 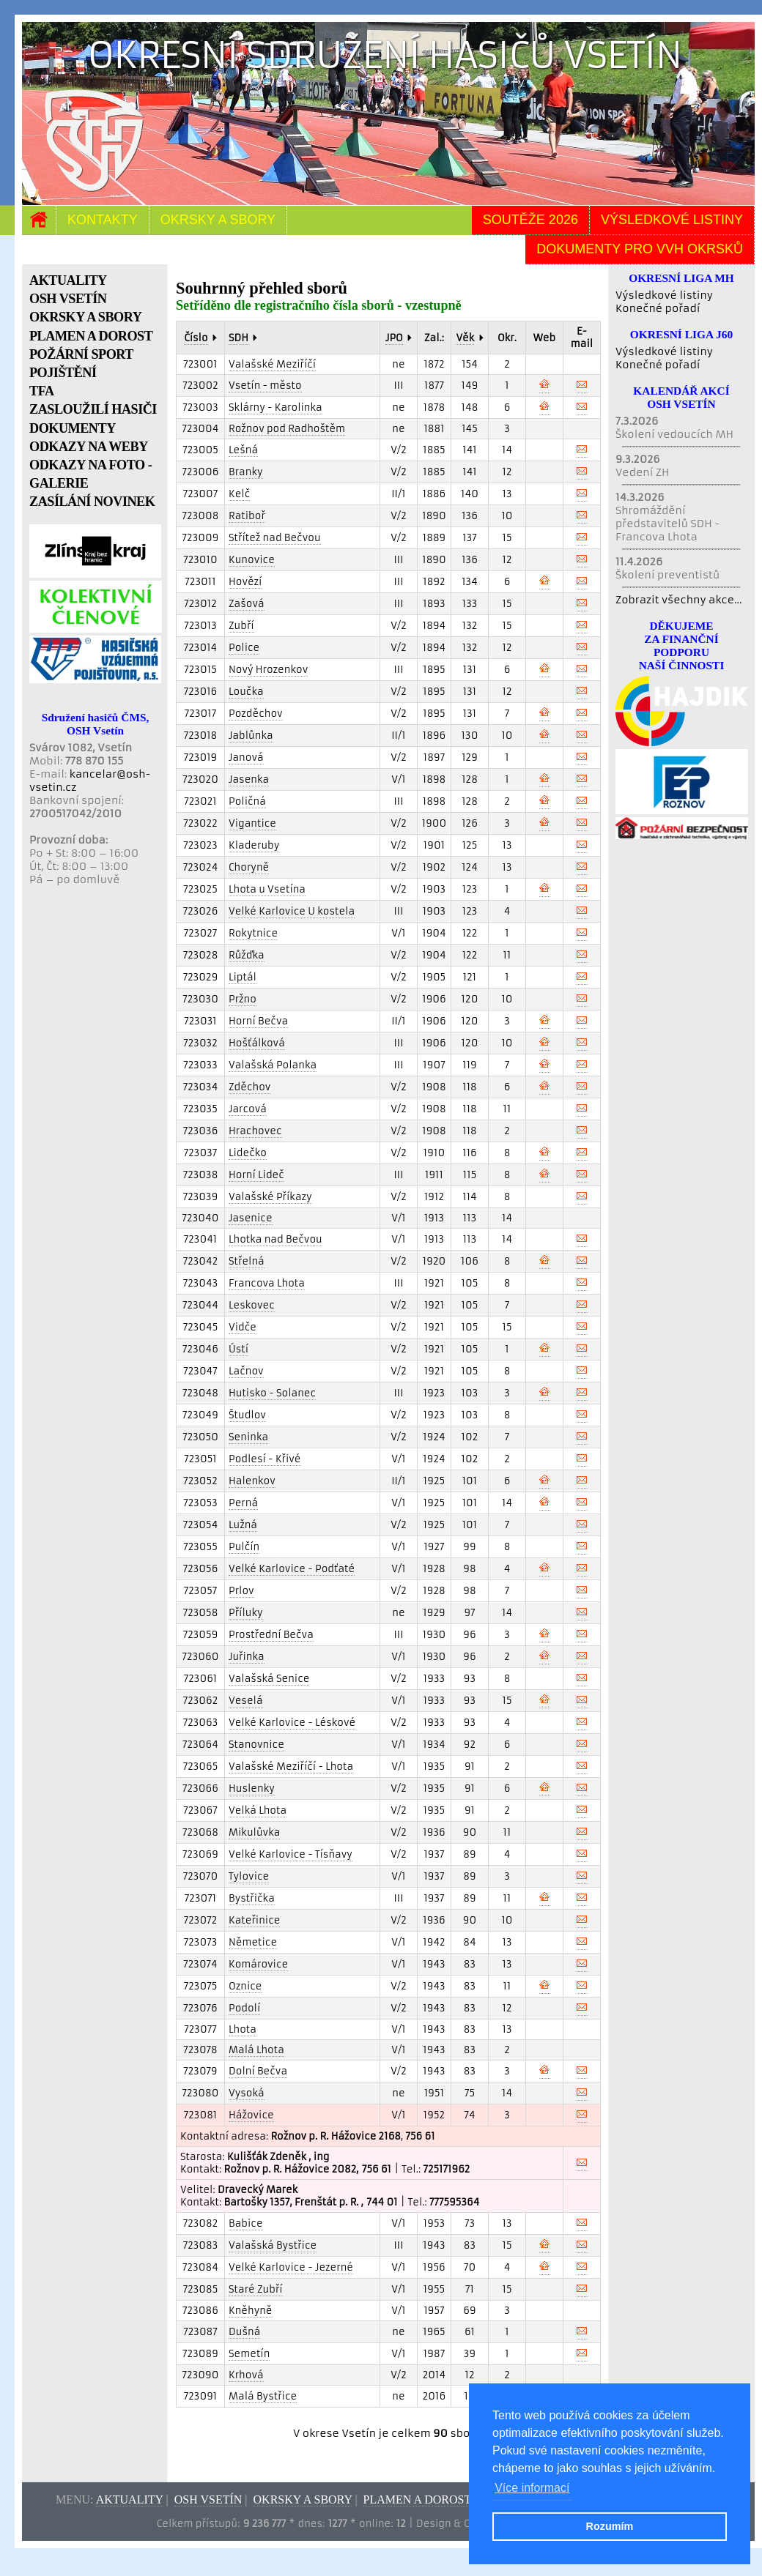 I want to click on Tylovice, so click(x=249, y=1876).